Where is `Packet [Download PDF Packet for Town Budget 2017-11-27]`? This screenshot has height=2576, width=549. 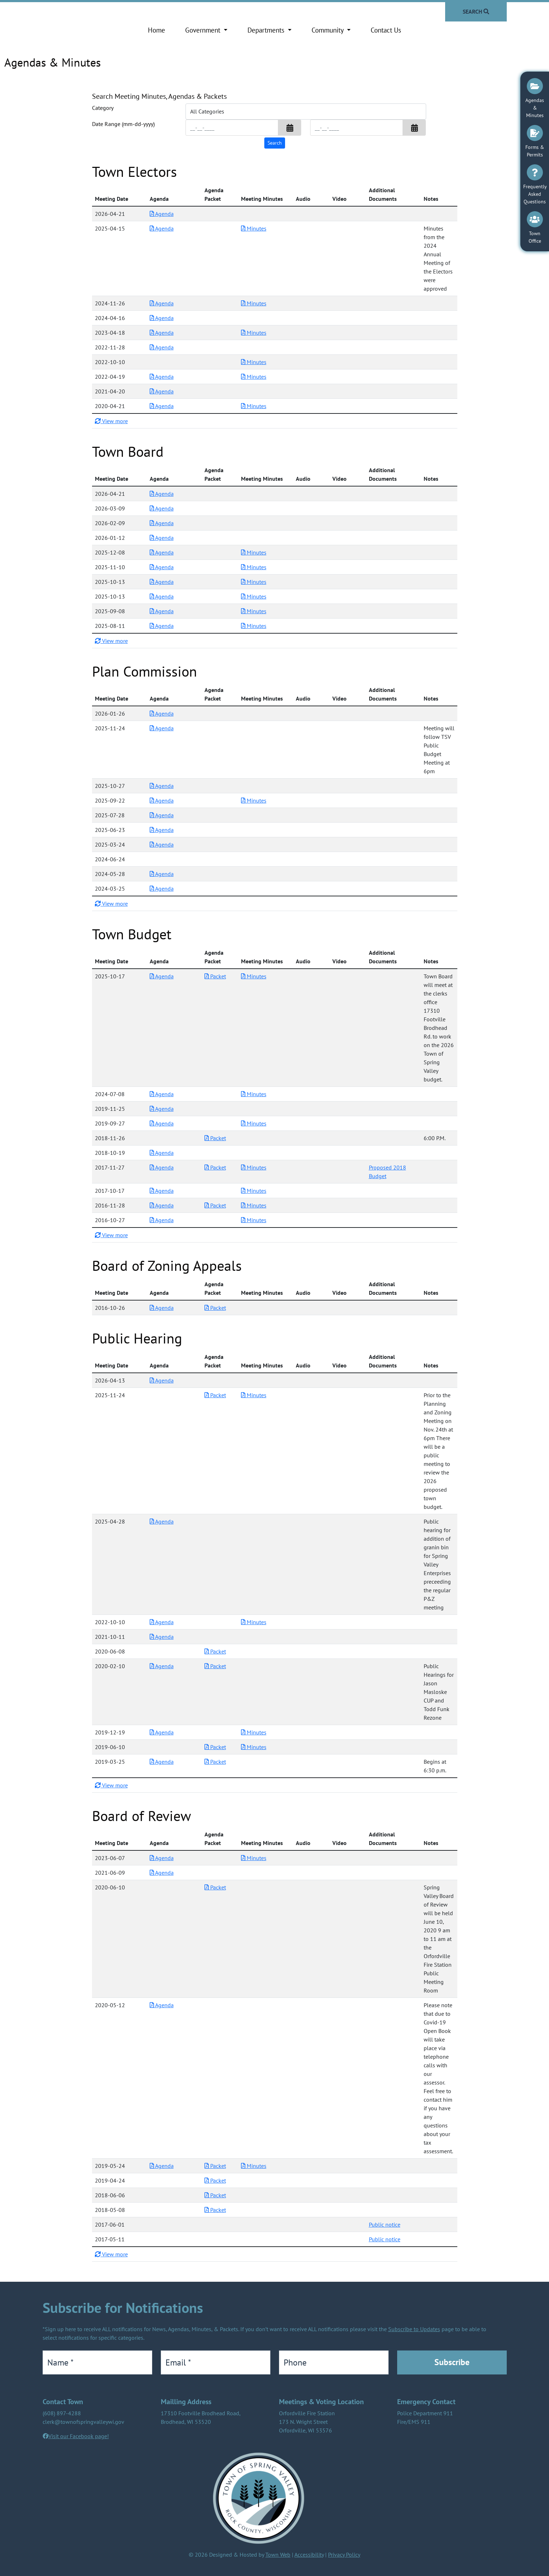 Packet [Download PDF Packet for Town Budget 2017-11-27] is located at coordinates (215, 1167).